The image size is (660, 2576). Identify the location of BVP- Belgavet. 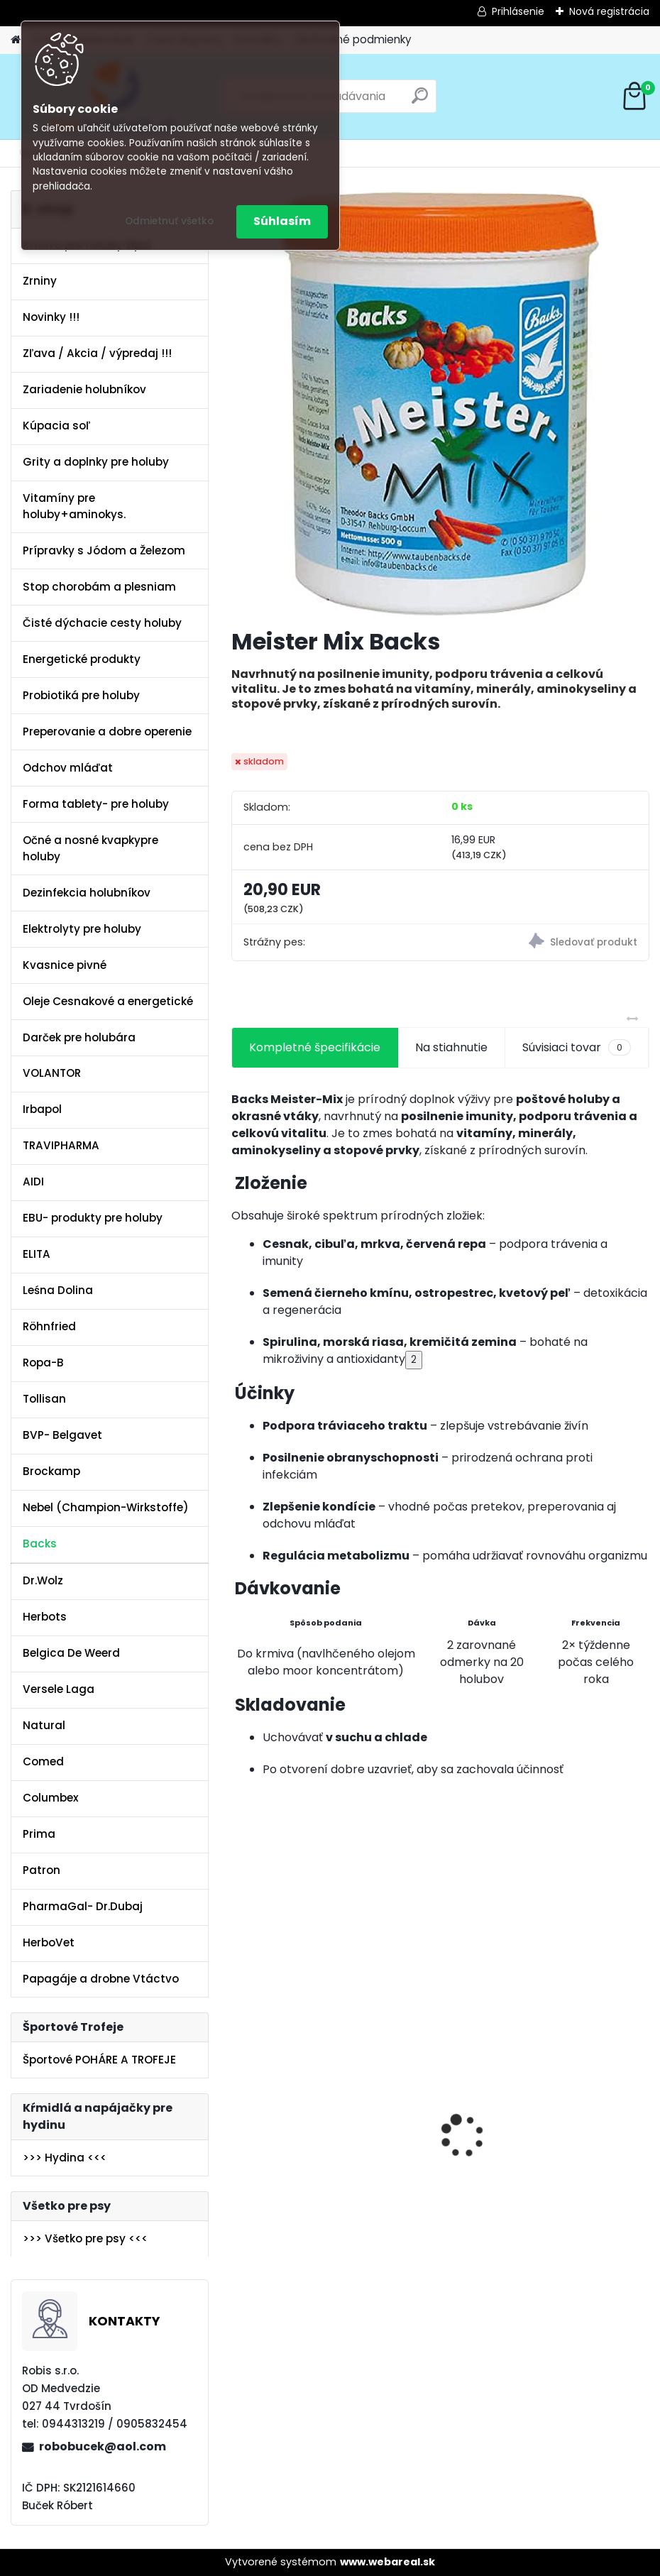
(62, 1434).